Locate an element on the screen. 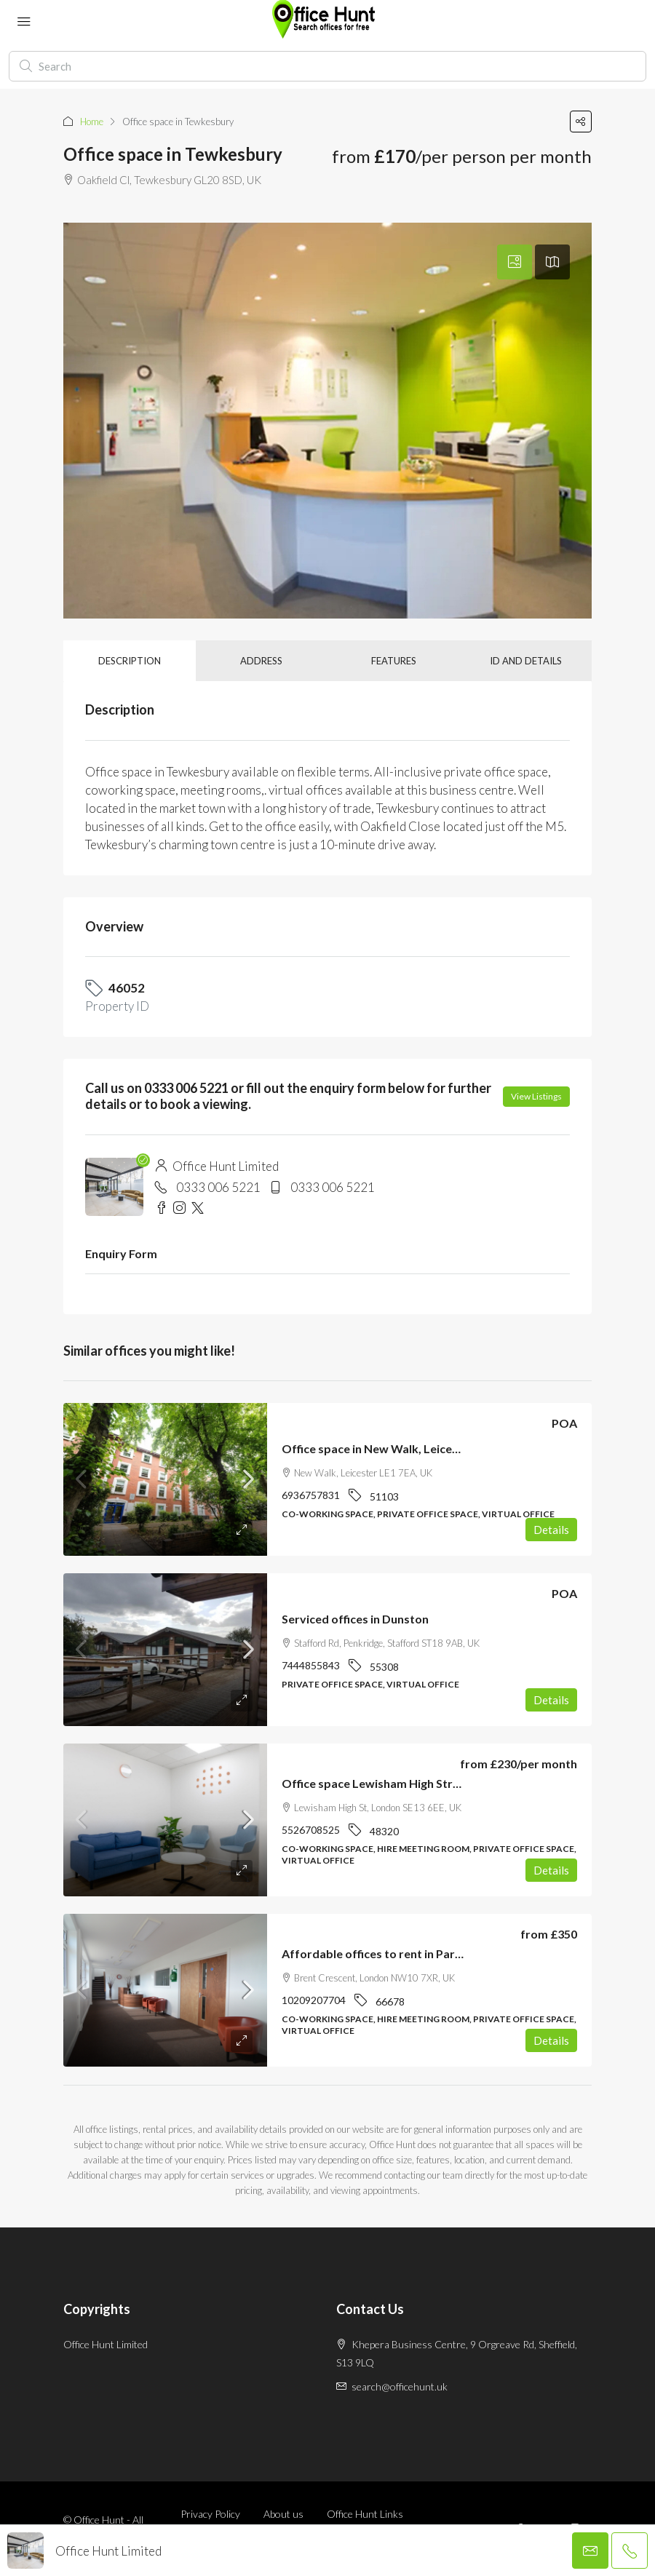  ID and details [tab] is located at coordinates (526, 661).